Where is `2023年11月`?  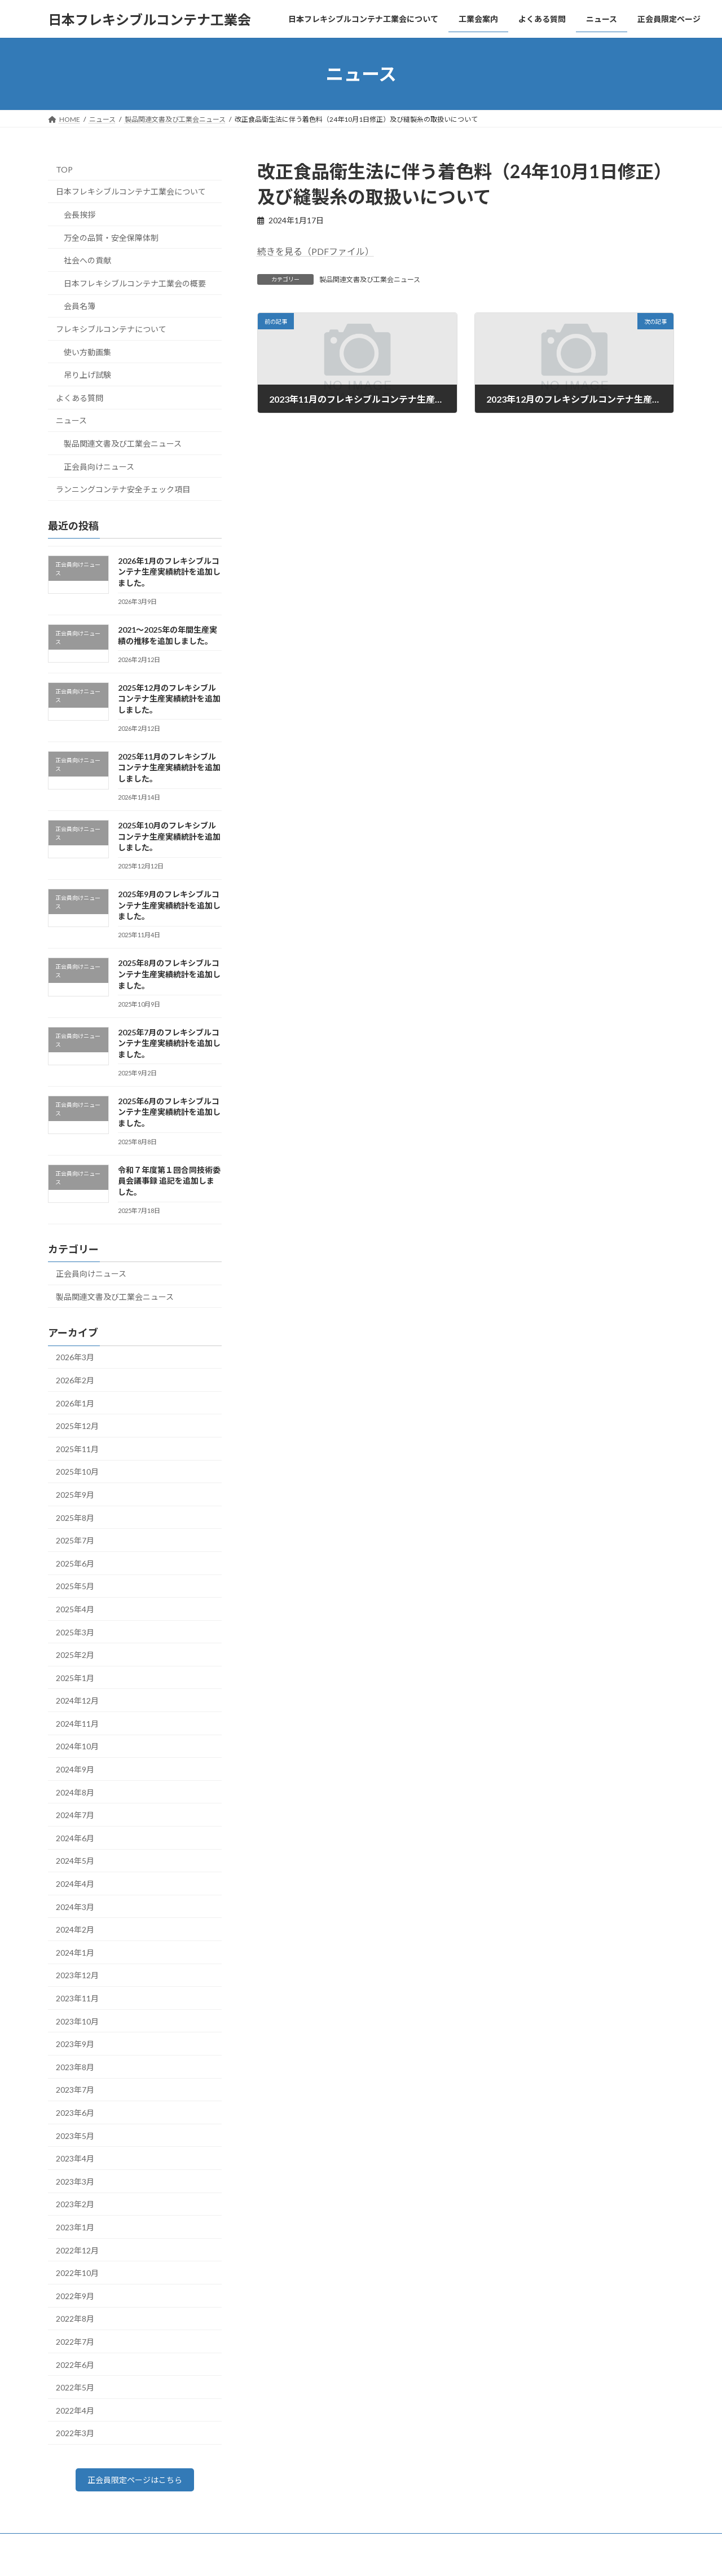
2023年11月 is located at coordinates (77, 1998).